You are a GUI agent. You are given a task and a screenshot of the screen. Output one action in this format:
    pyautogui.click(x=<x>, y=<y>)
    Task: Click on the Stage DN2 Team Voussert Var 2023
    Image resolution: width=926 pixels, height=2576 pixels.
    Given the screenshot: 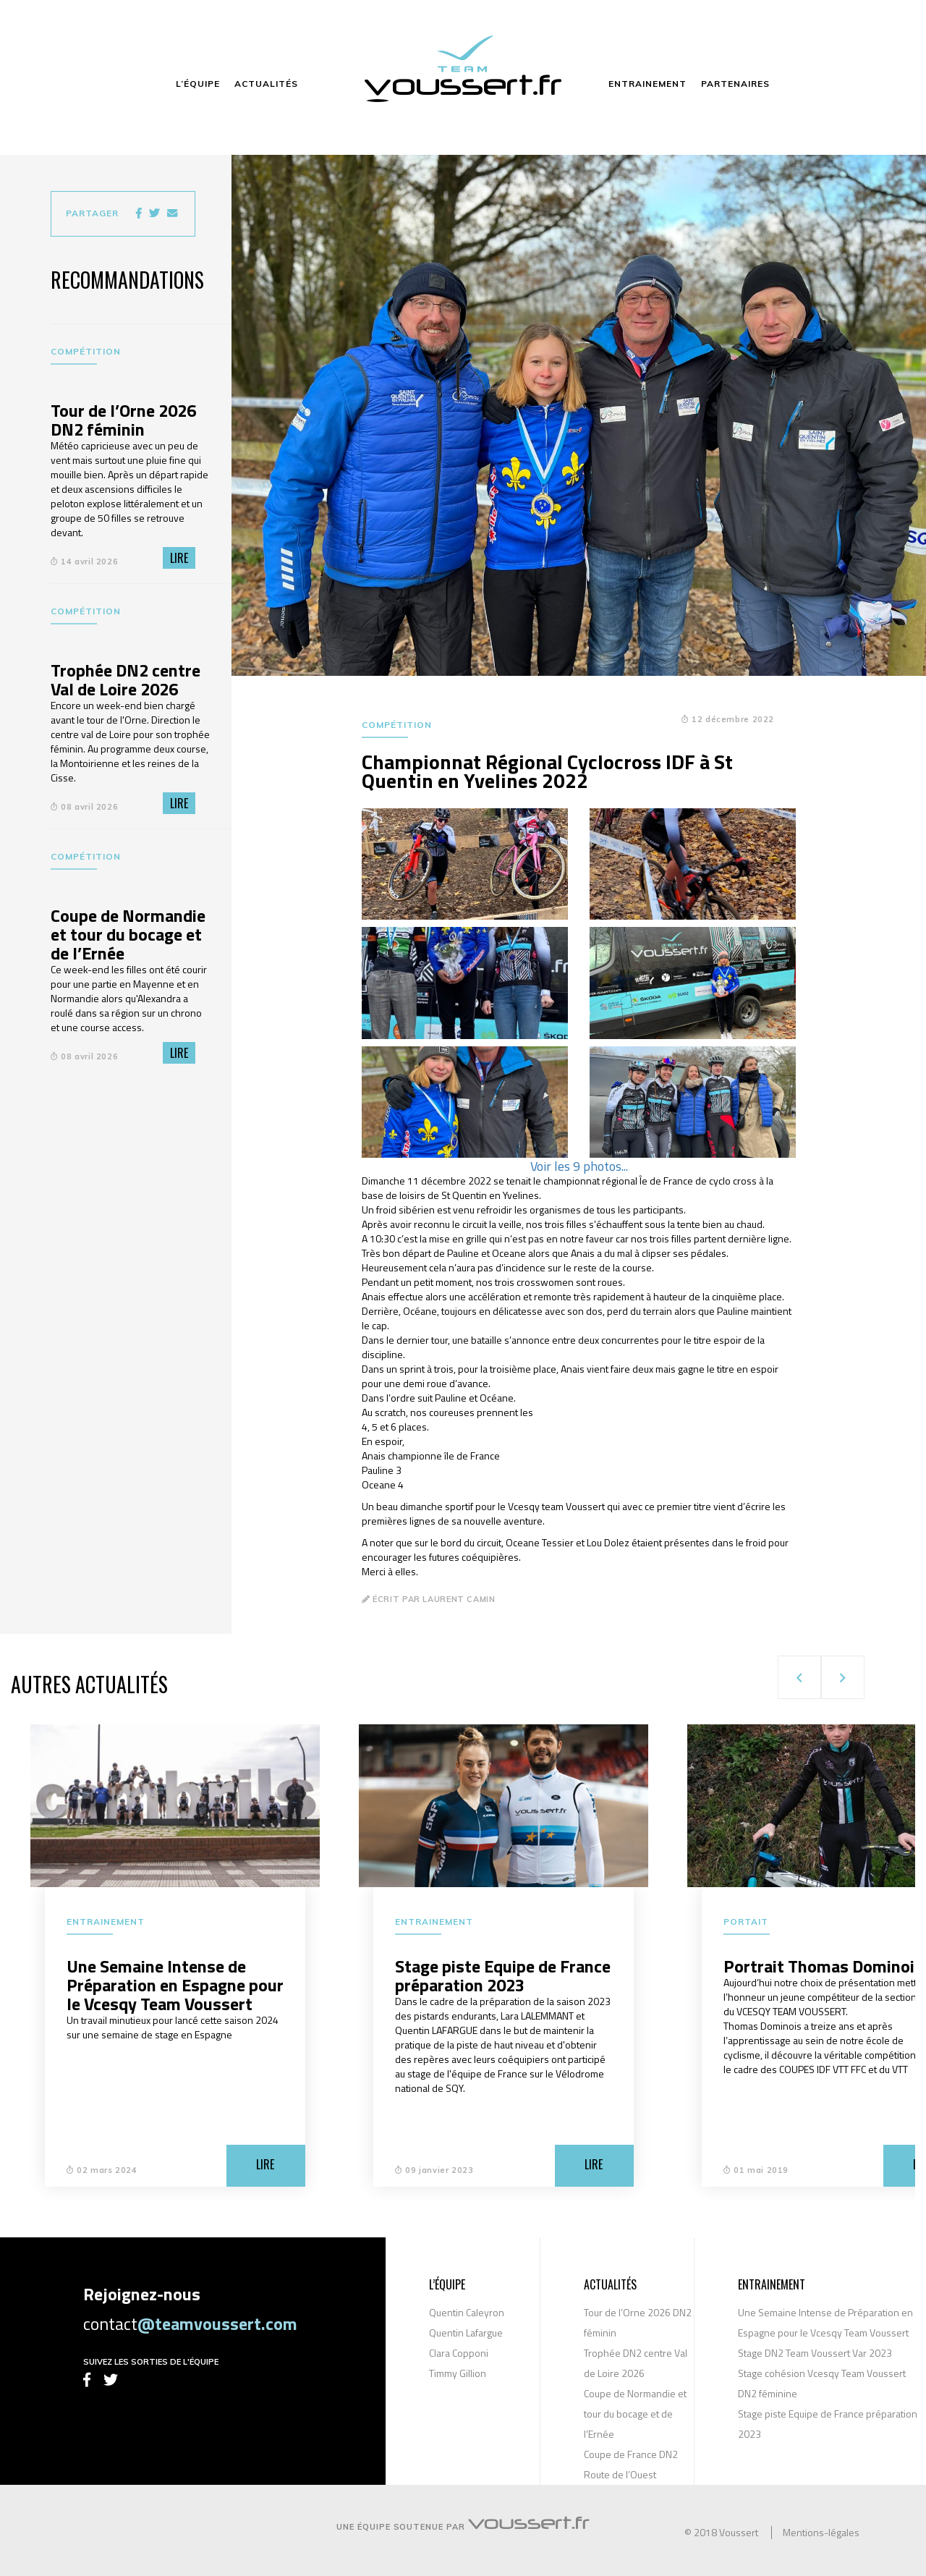 What is the action you would take?
    pyautogui.click(x=815, y=2352)
    